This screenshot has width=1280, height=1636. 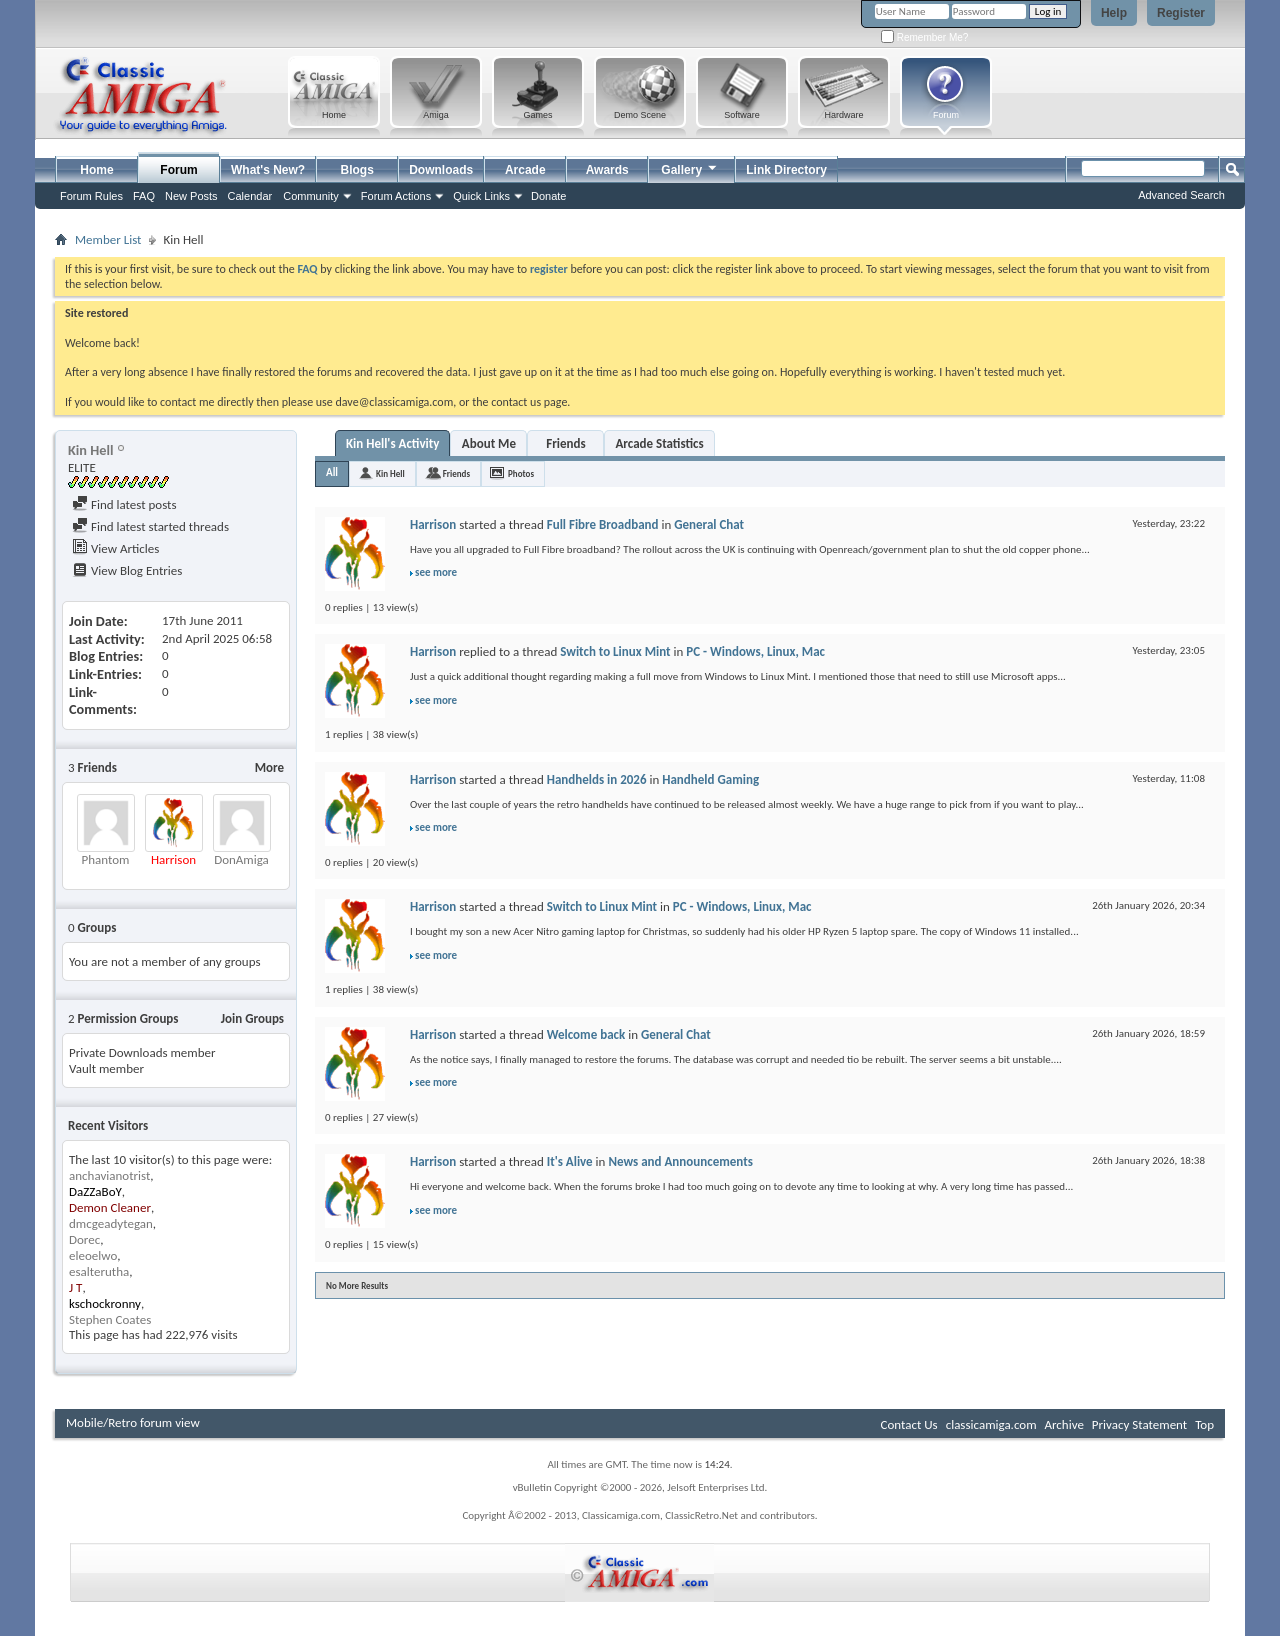 I want to click on Advanced Search, so click(x=1181, y=195).